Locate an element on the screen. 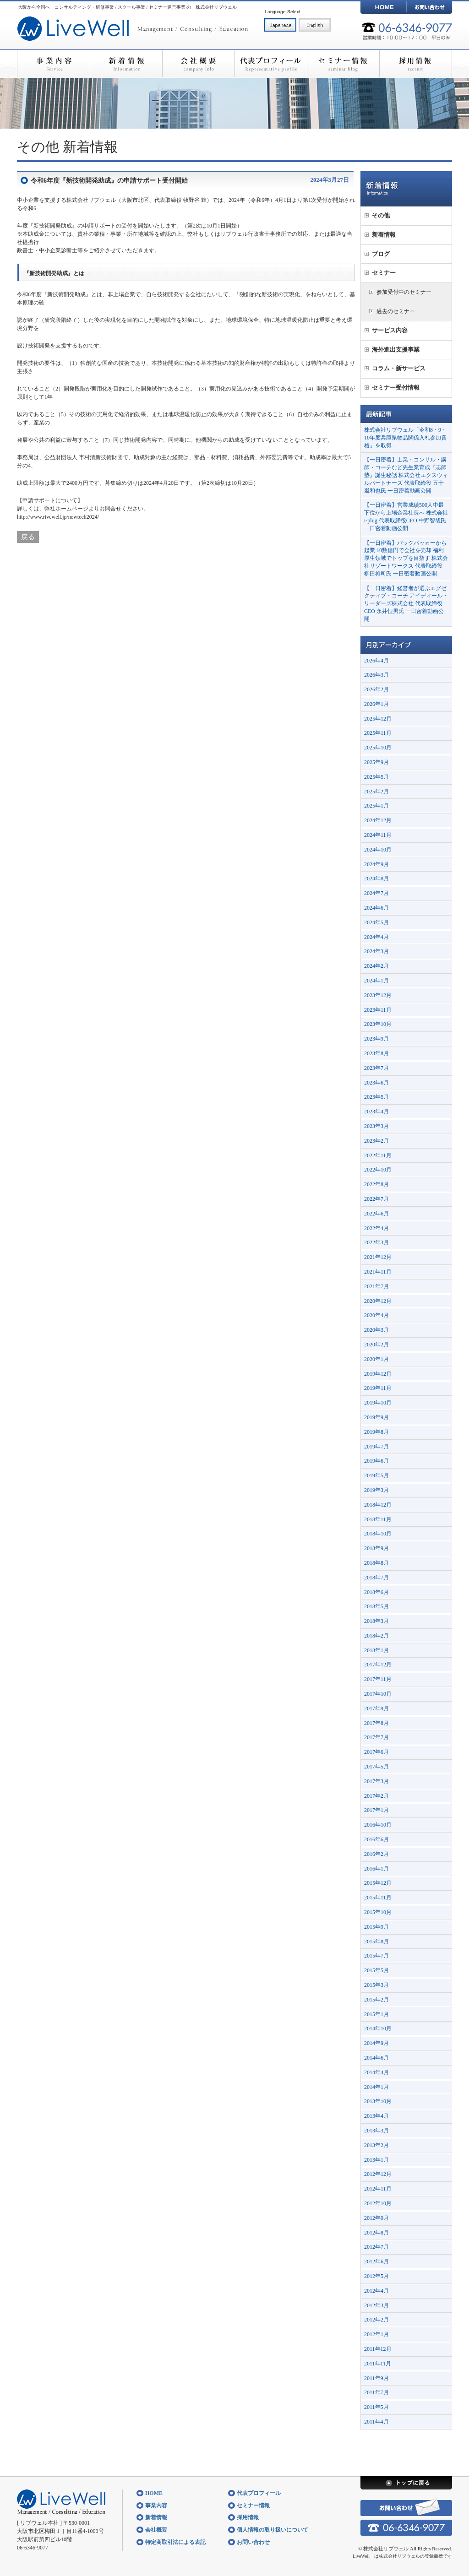 This screenshot has width=469, height=2576. 2013年2月 is located at coordinates (376, 2145).